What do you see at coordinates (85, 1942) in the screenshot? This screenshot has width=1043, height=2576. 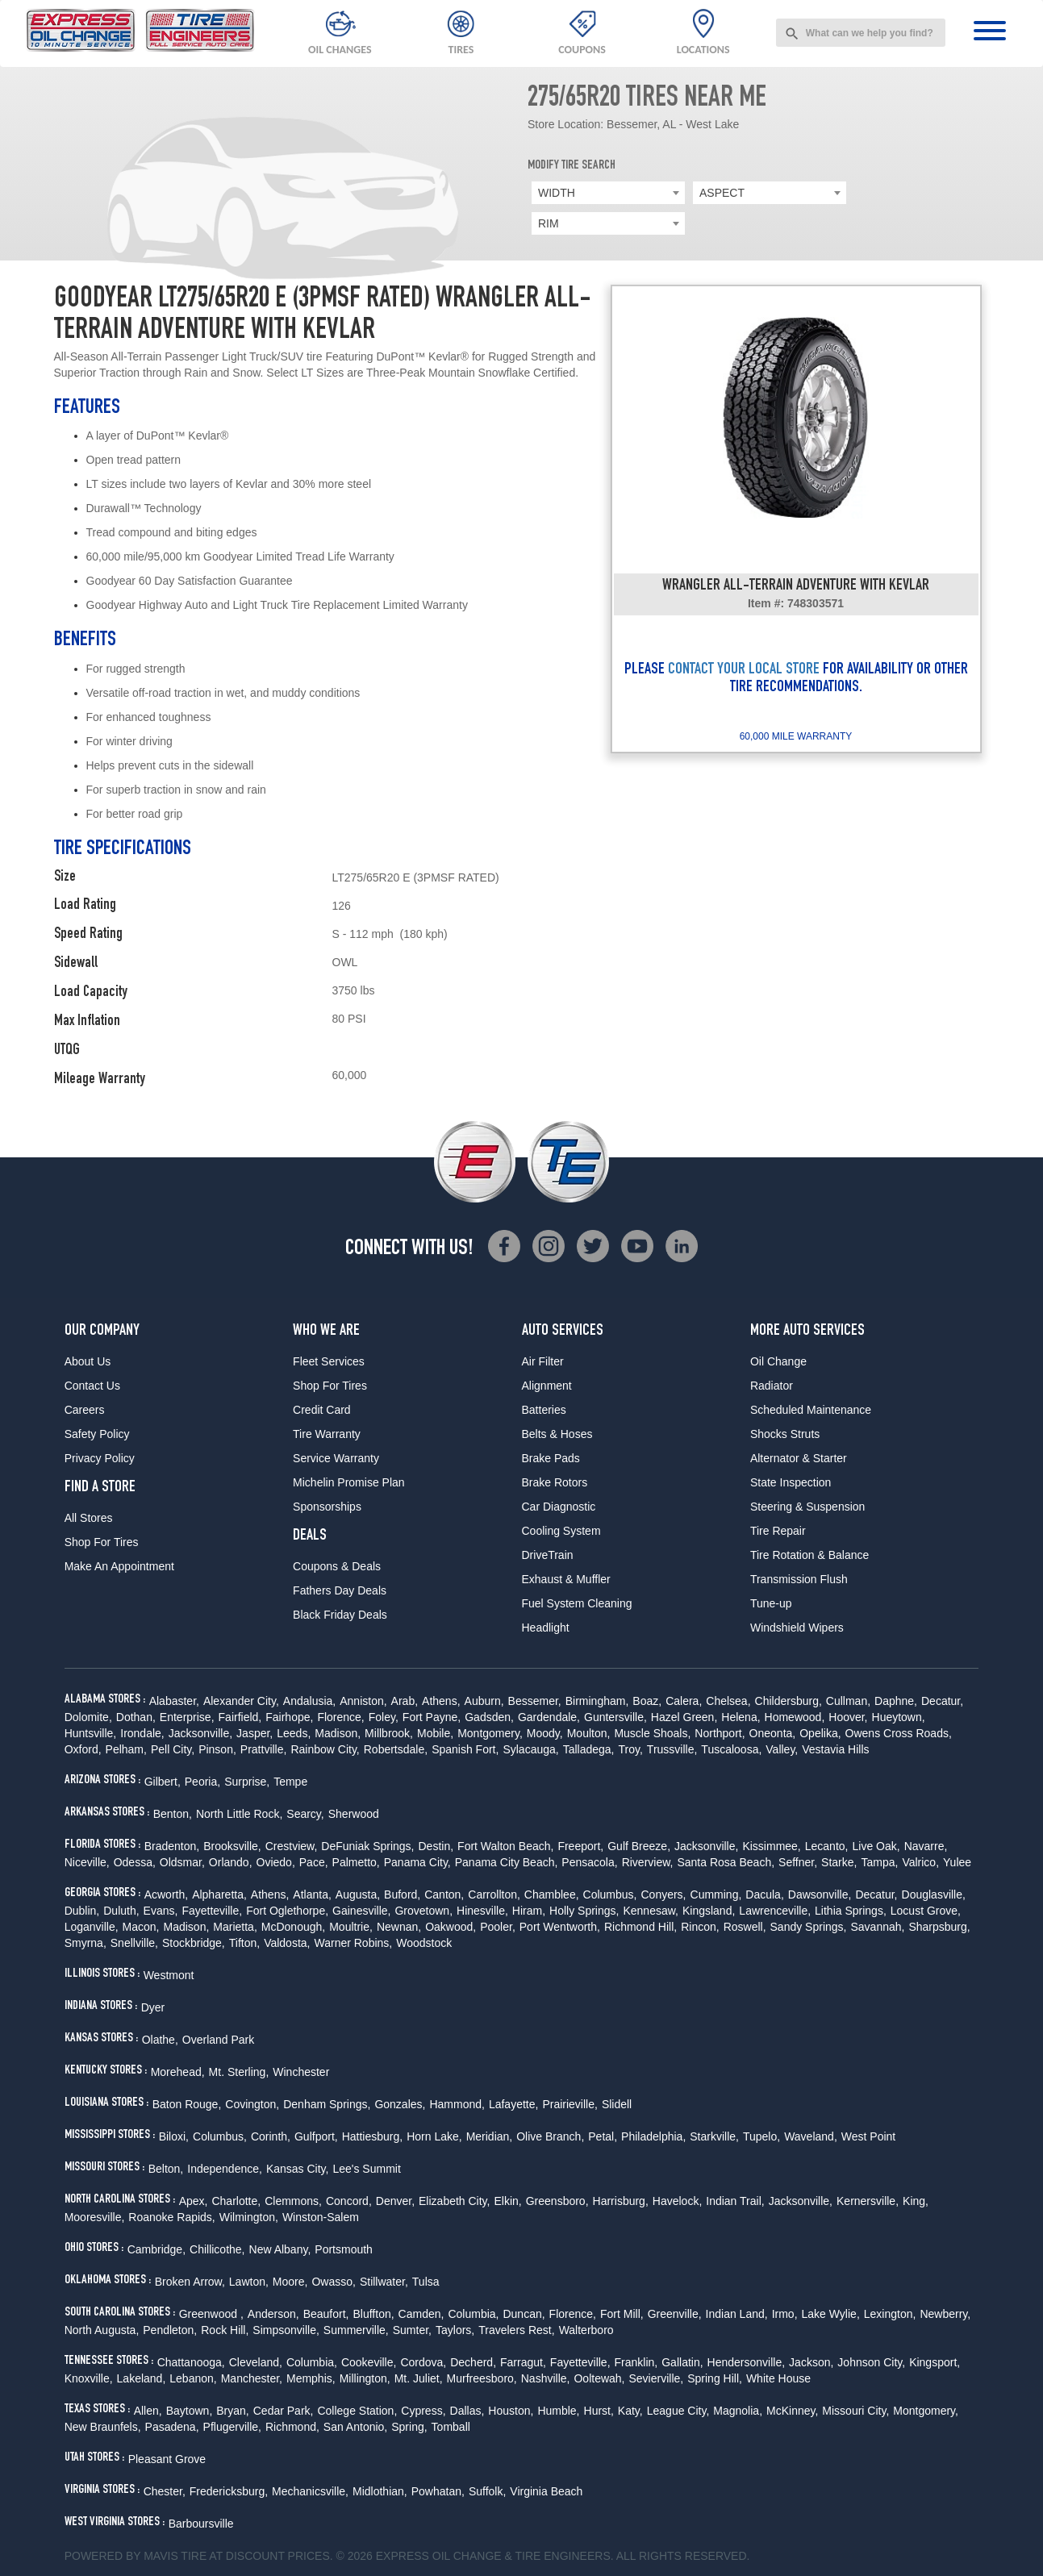 I see `Smyrna,` at bounding box center [85, 1942].